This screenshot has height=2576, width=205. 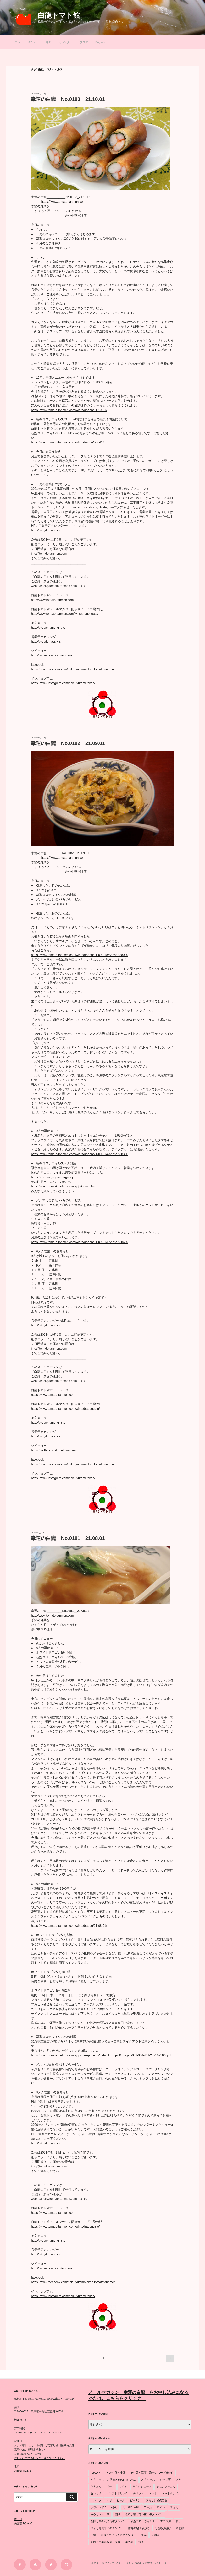 I want to click on セロリ漬け, so click(x=97, y=2493).